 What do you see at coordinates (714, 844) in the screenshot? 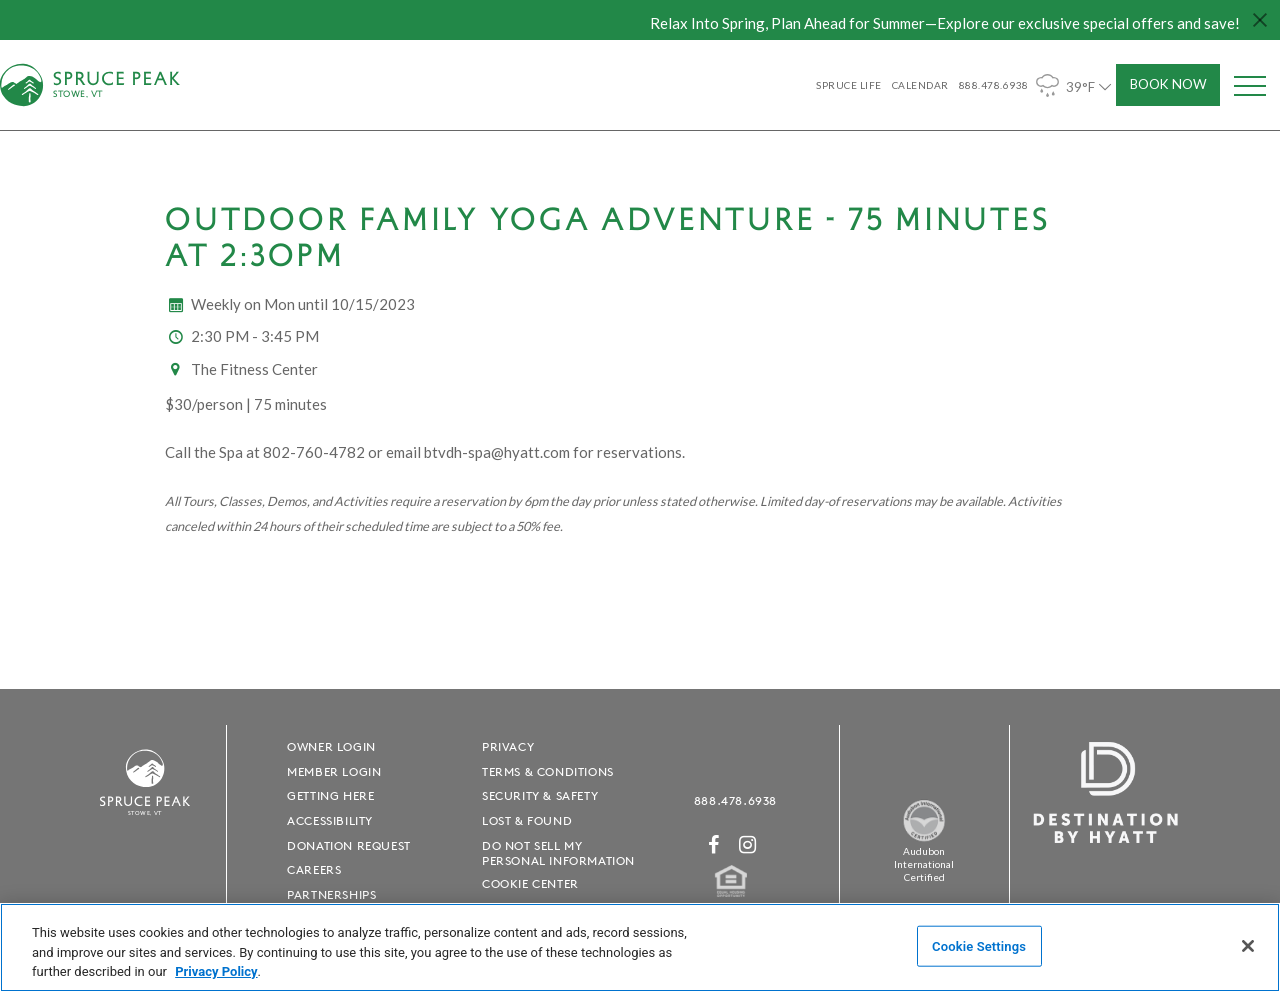
I see `[Facebook - opens in a new window]` at bounding box center [714, 844].